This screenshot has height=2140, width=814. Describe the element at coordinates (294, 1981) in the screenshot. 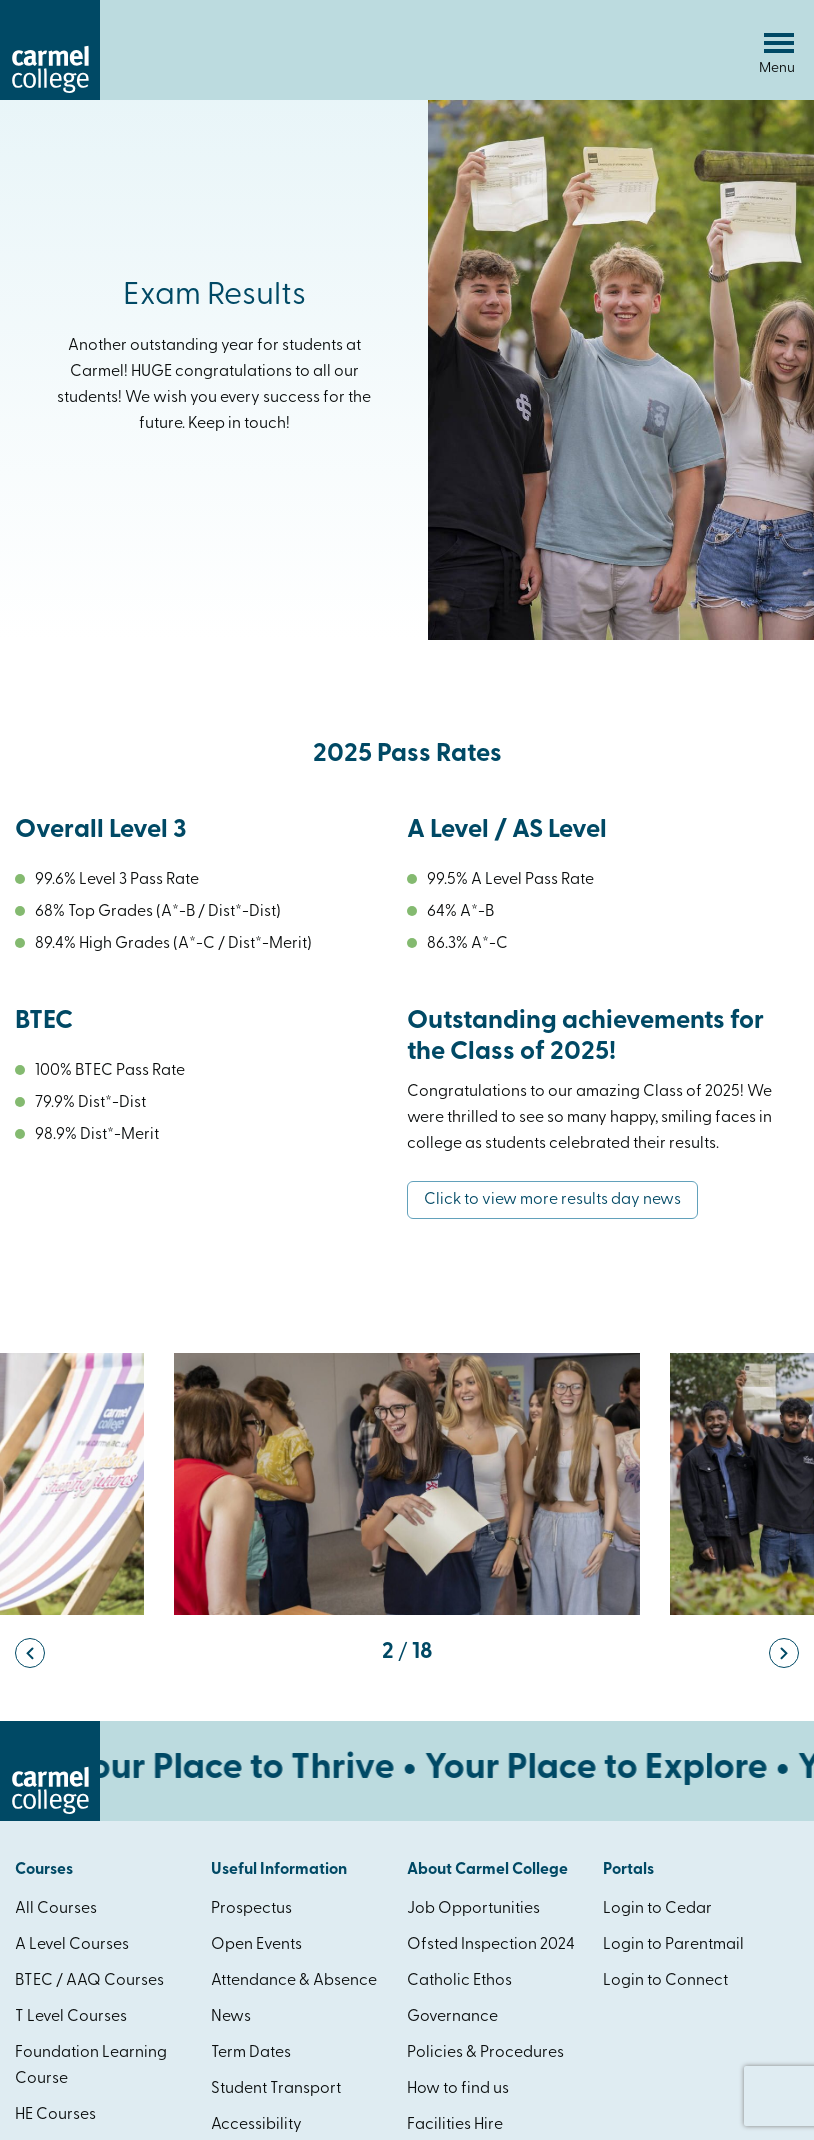

I see `Attendance & Absence` at that location.